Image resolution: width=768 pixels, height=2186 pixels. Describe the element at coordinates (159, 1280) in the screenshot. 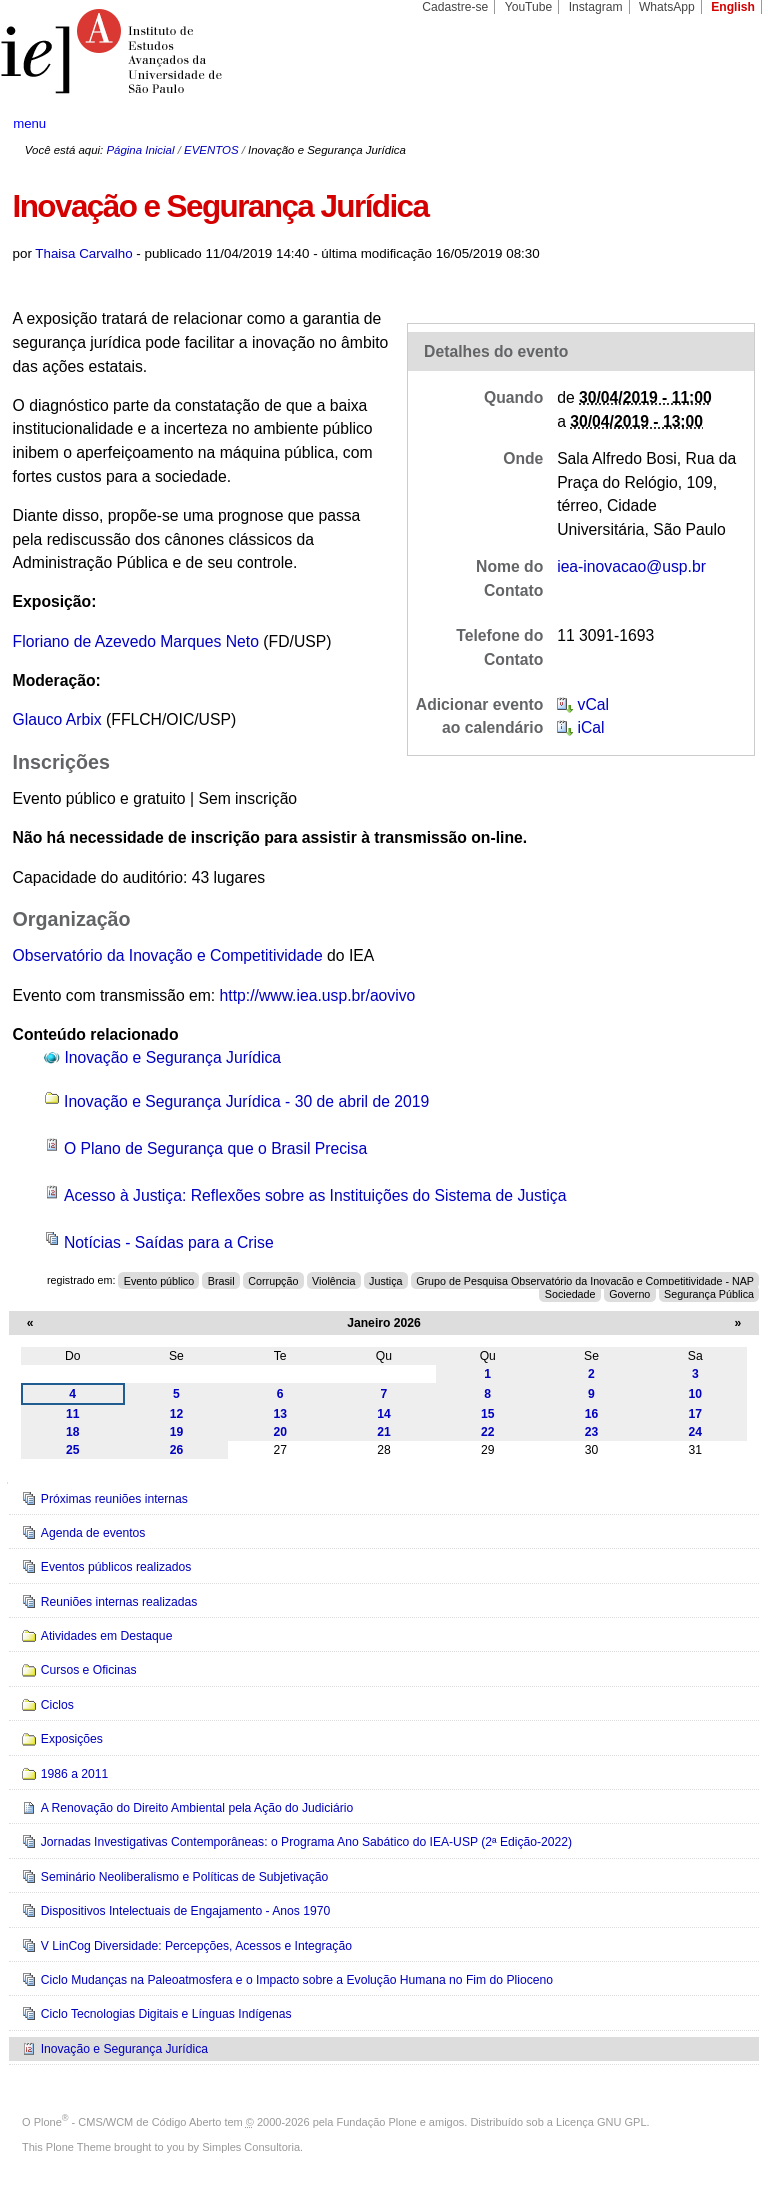

I see `Evento público` at that location.